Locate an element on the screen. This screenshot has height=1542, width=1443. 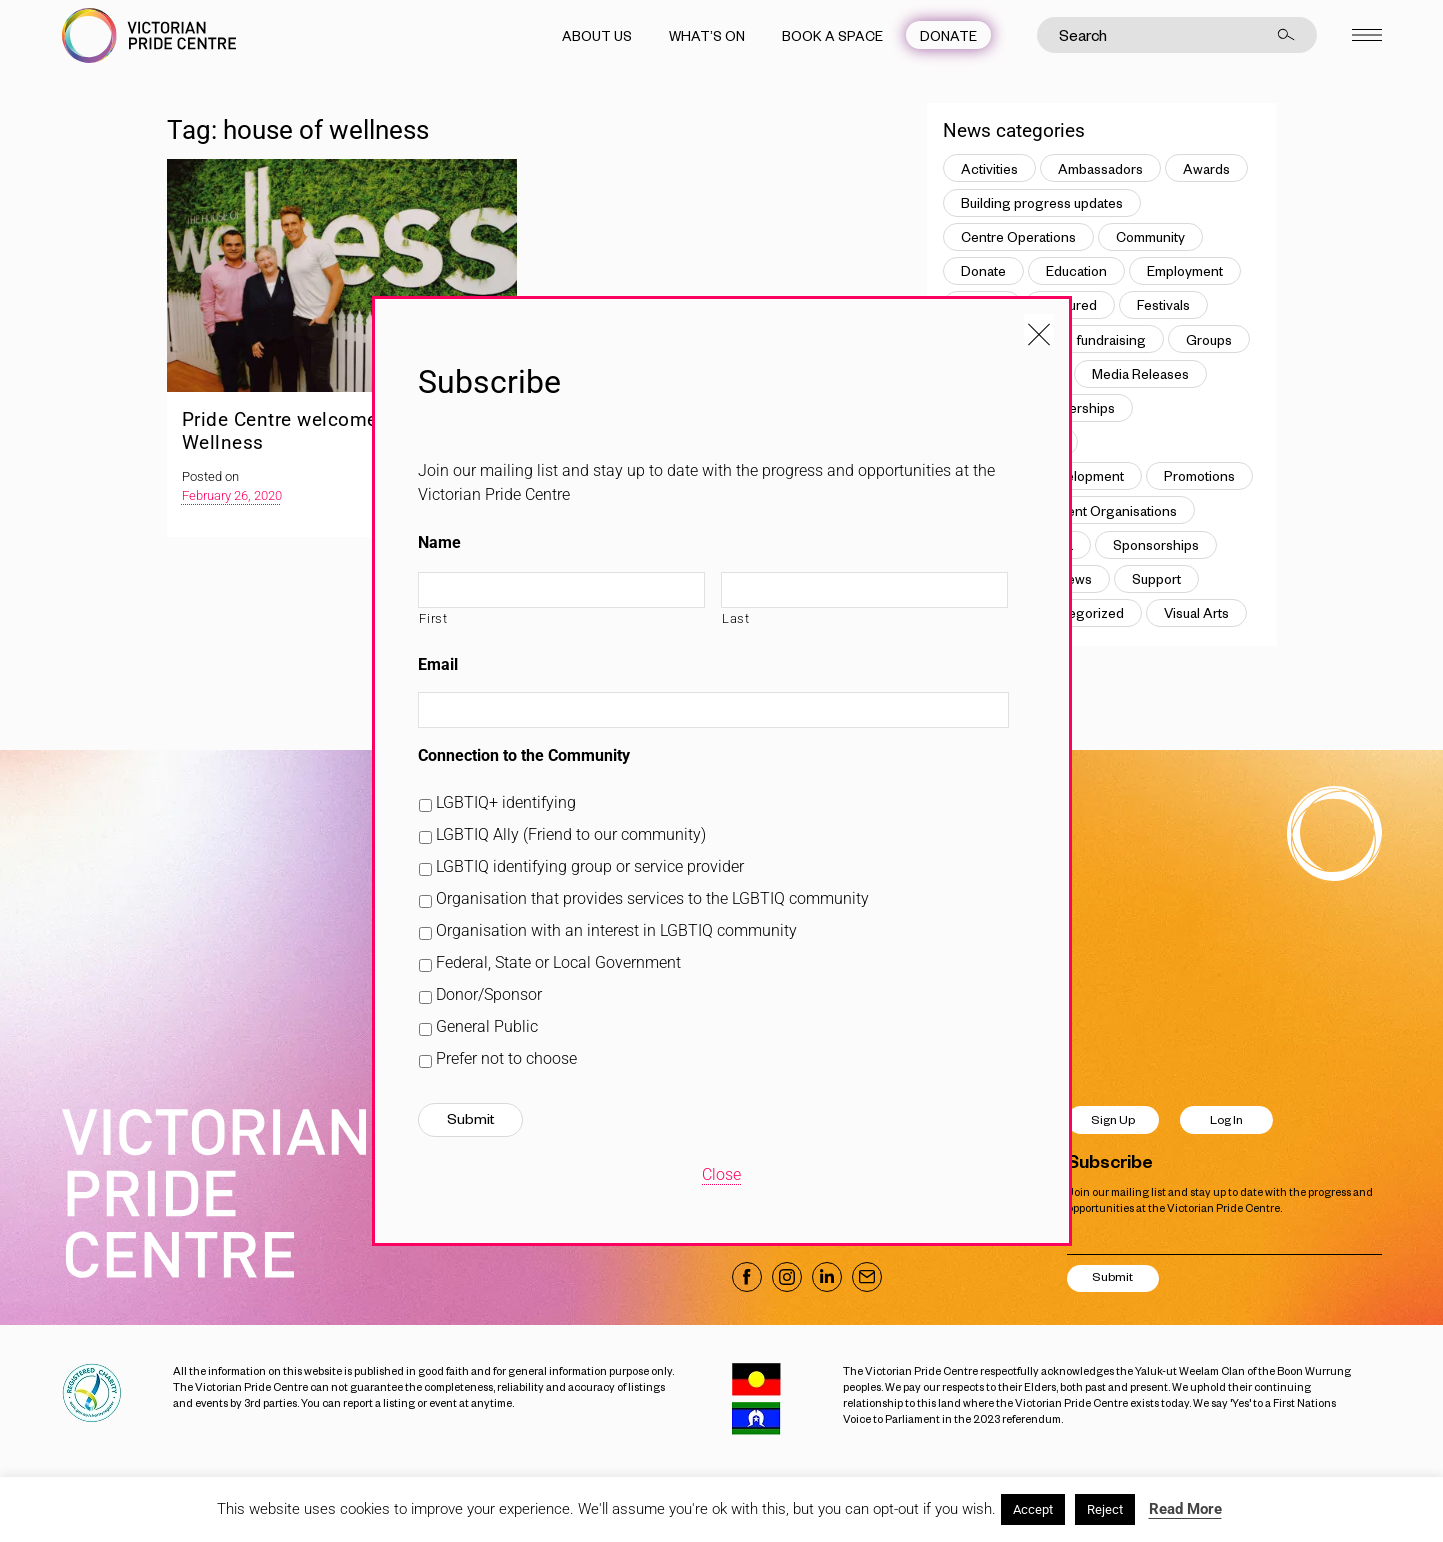
First is located at coordinates (433, 618).